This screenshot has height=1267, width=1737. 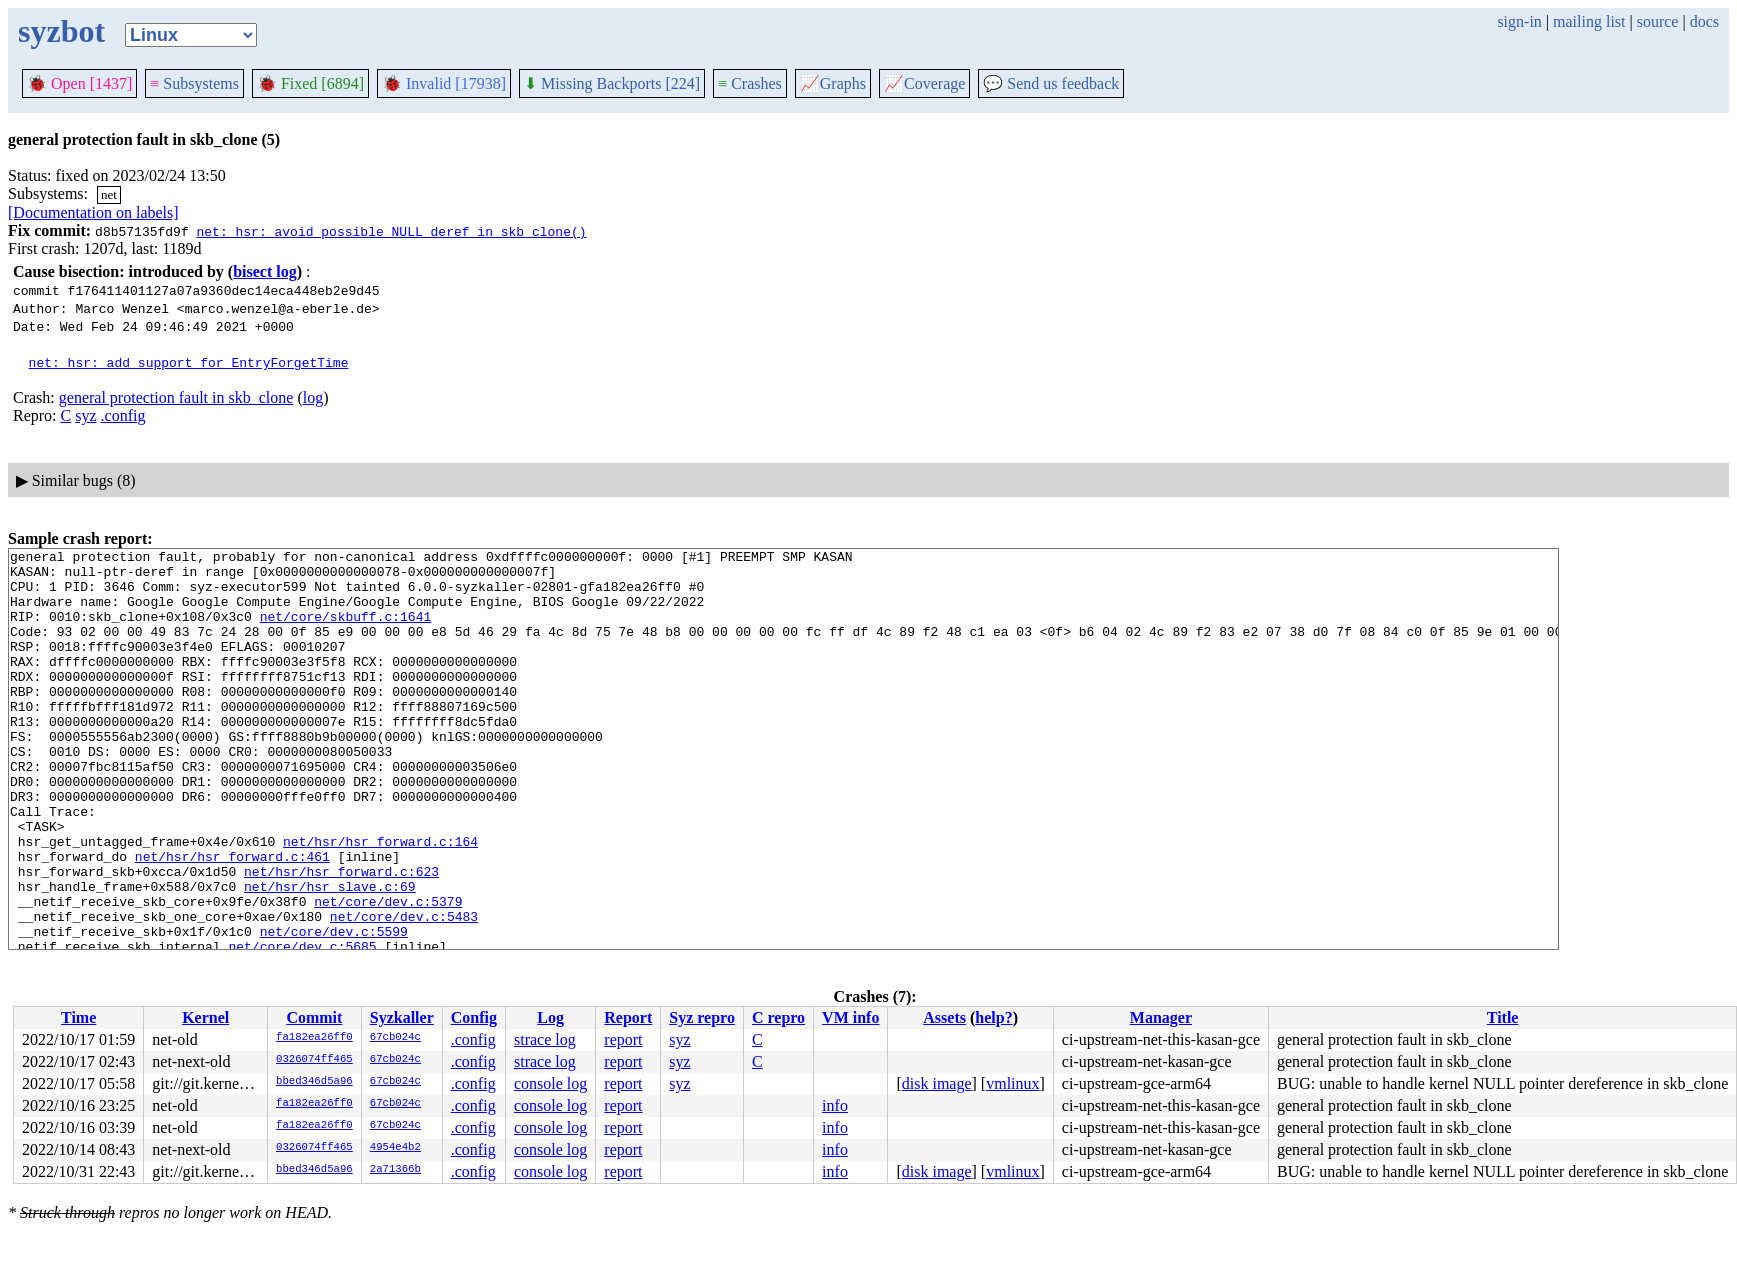 I want to click on net, so click(x=109, y=194).